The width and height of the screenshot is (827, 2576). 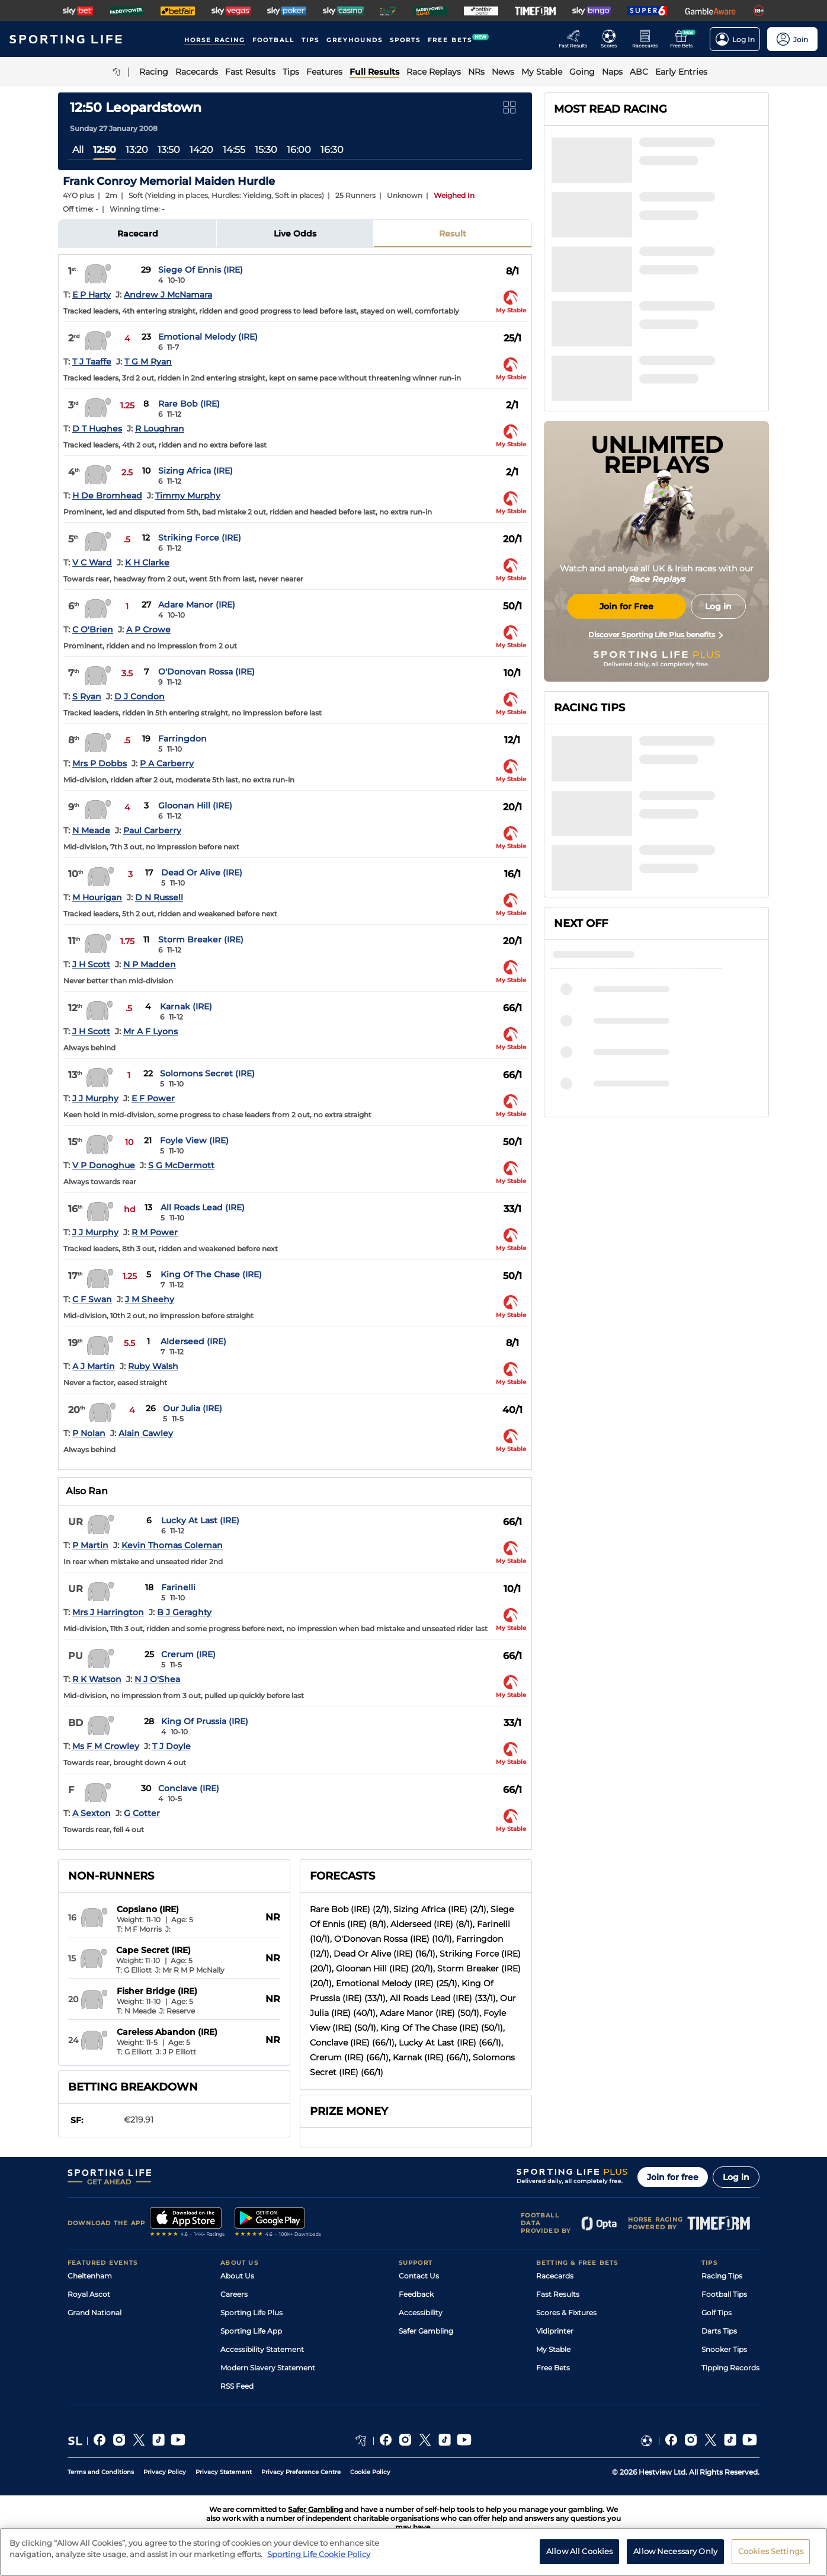 What do you see at coordinates (672, 2177) in the screenshot?
I see `Join for free` at bounding box center [672, 2177].